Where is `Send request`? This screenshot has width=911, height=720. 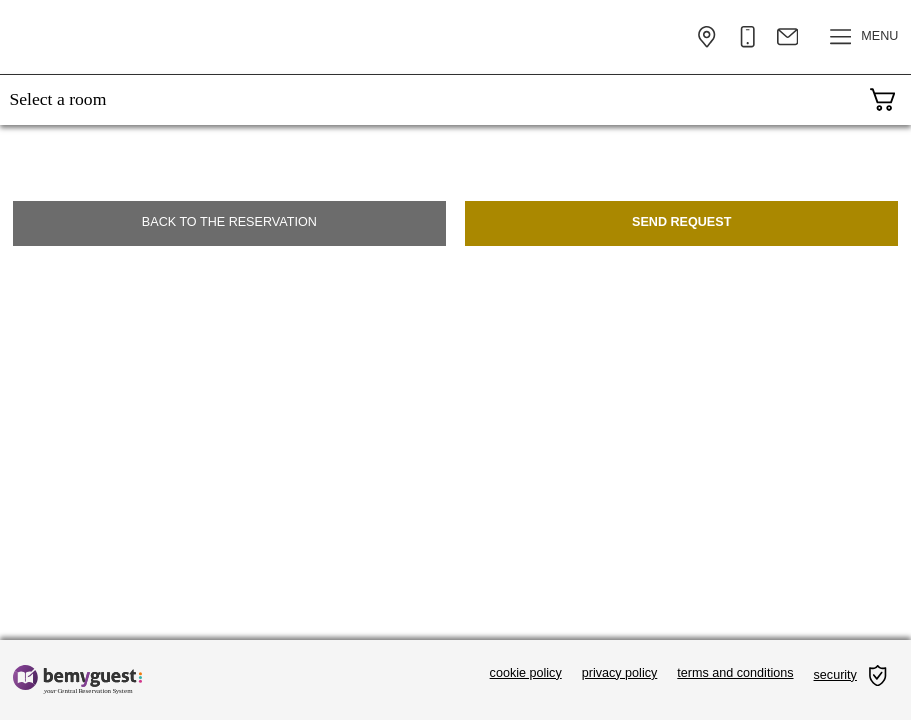
Send request is located at coordinates (681, 222).